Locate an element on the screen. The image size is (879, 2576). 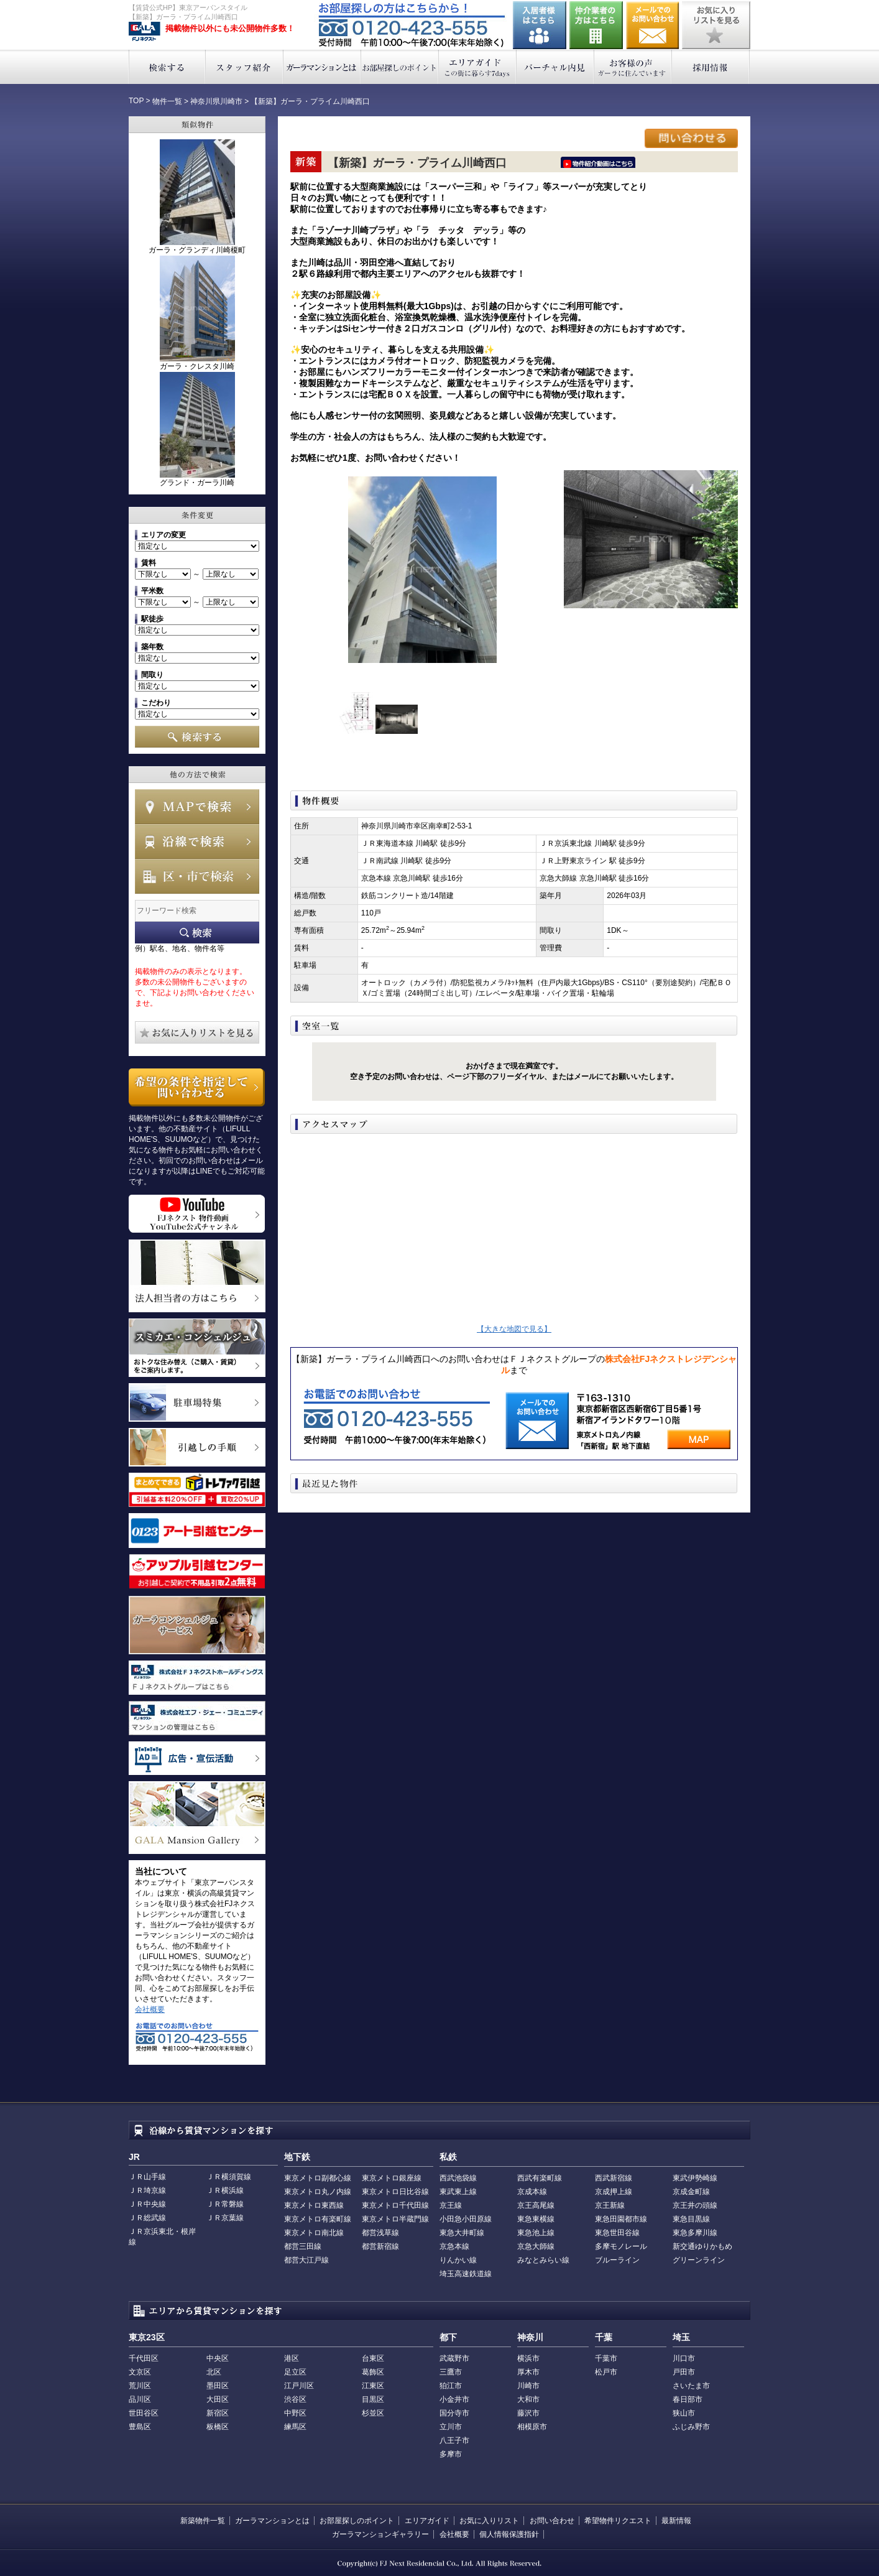
東急東横線 is located at coordinates (536, 2219).